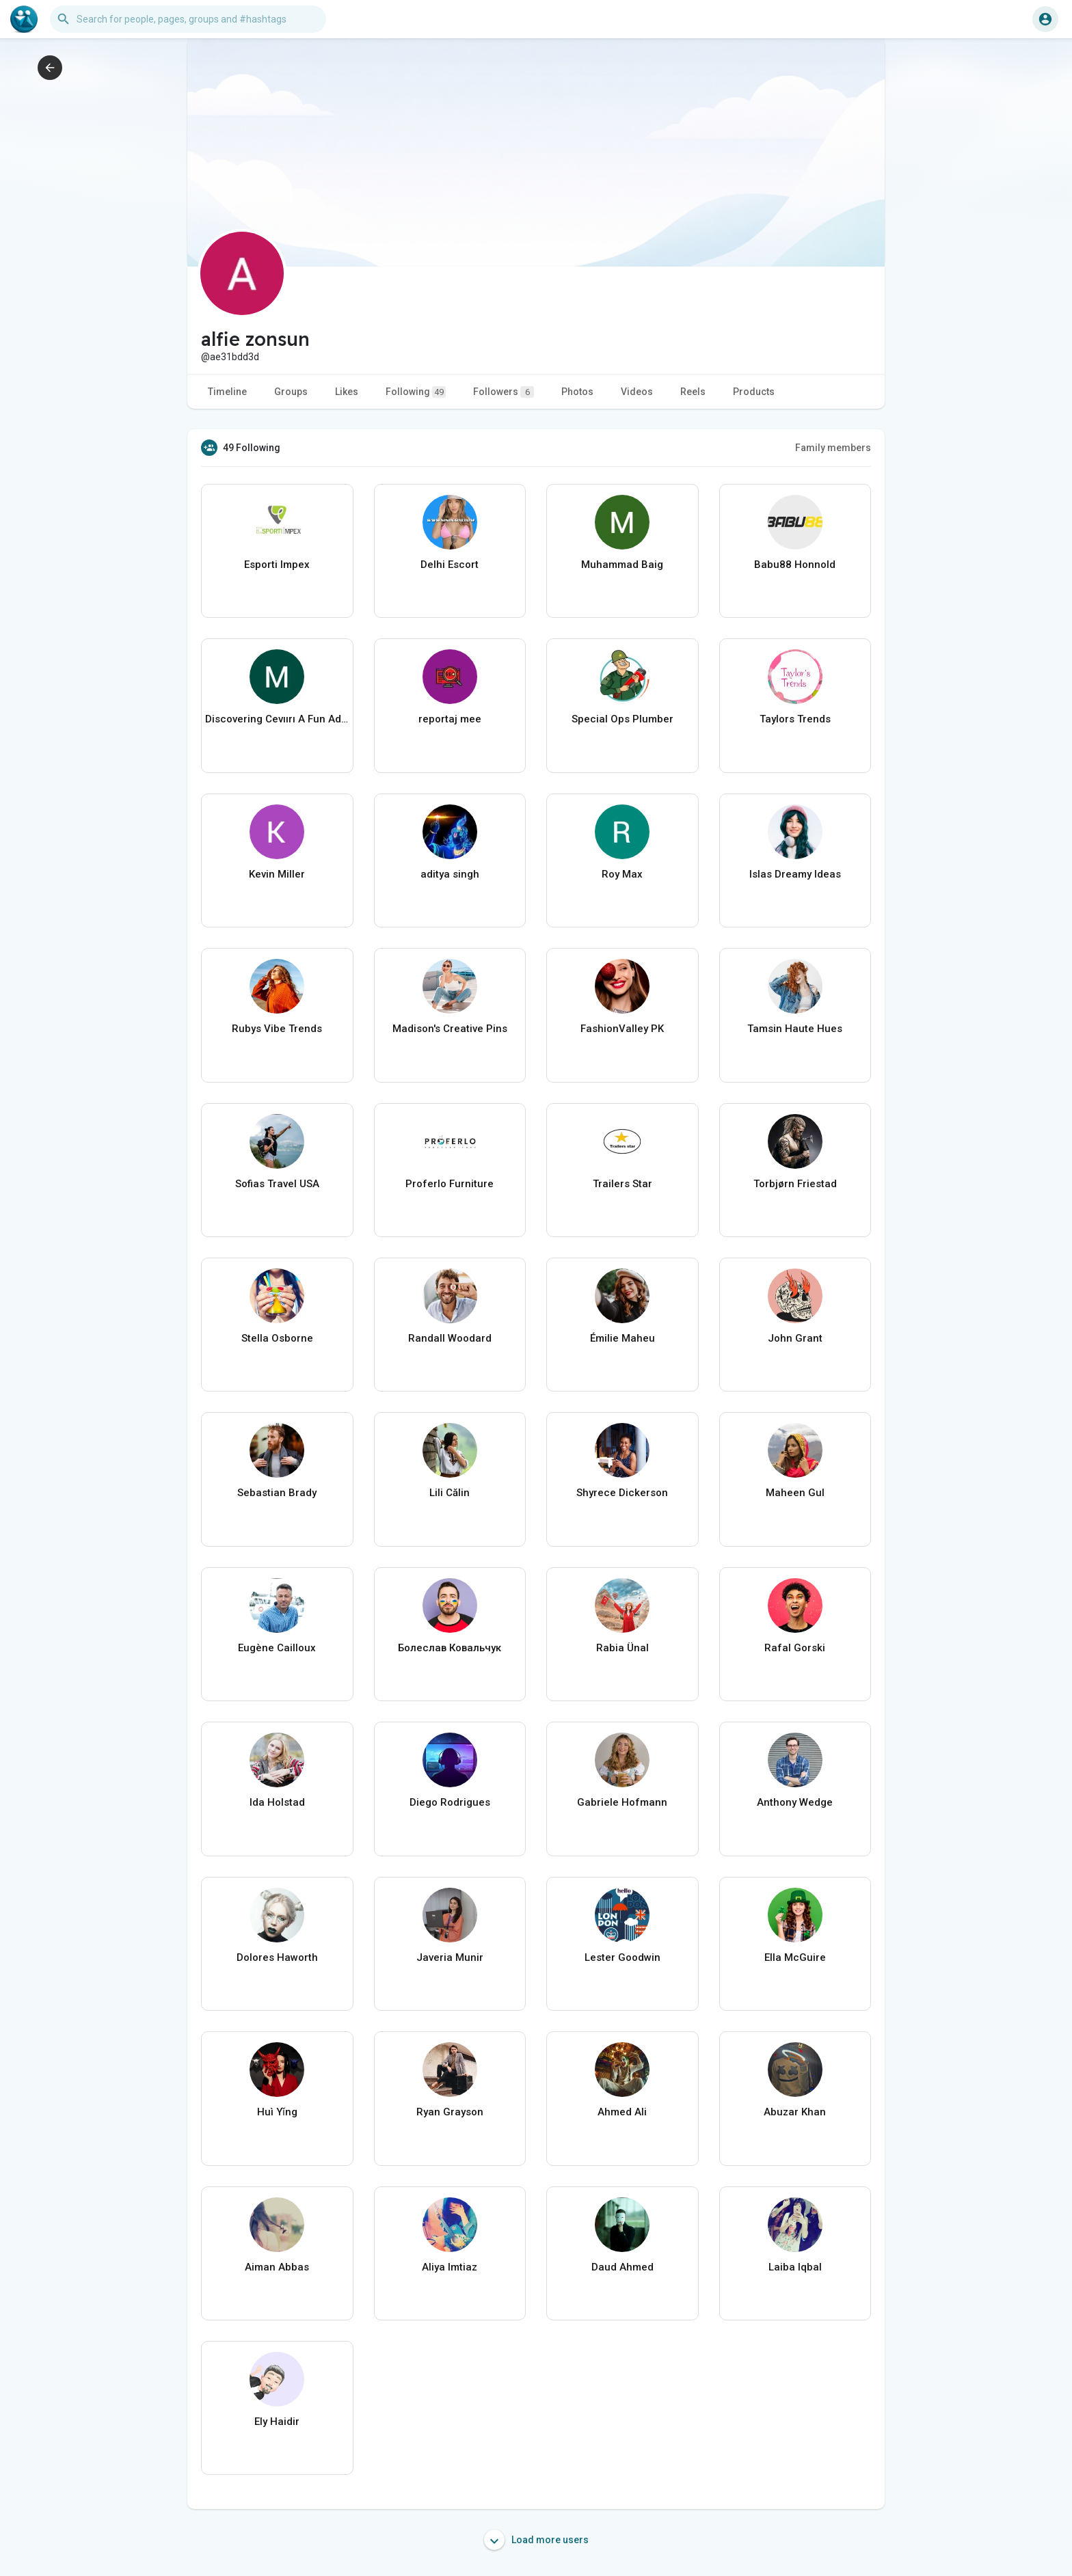 The height and width of the screenshot is (2576, 1072). What do you see at coordinates (277, 1028) in the screenshot?
I see `Rubys Vibe Trends` at bounding box center [277, 1028].